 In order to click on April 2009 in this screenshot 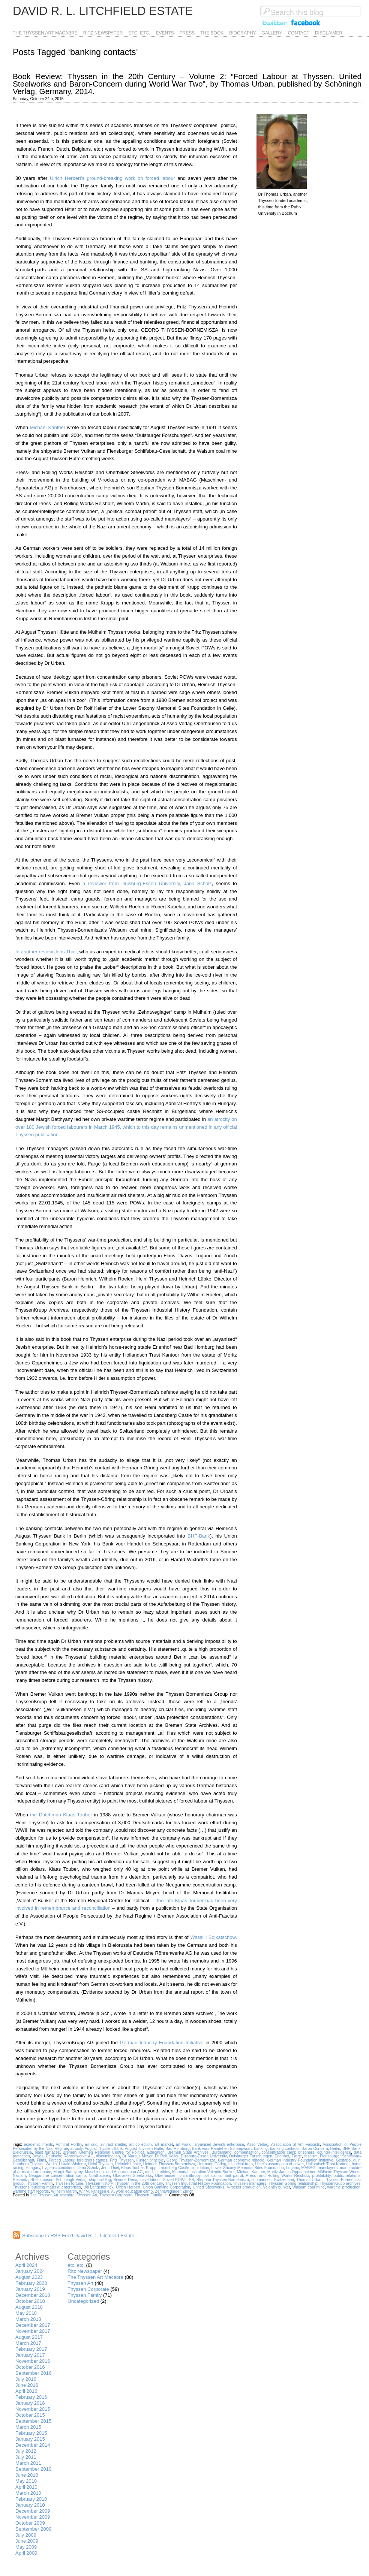, I will do `click(26, 2553)`.